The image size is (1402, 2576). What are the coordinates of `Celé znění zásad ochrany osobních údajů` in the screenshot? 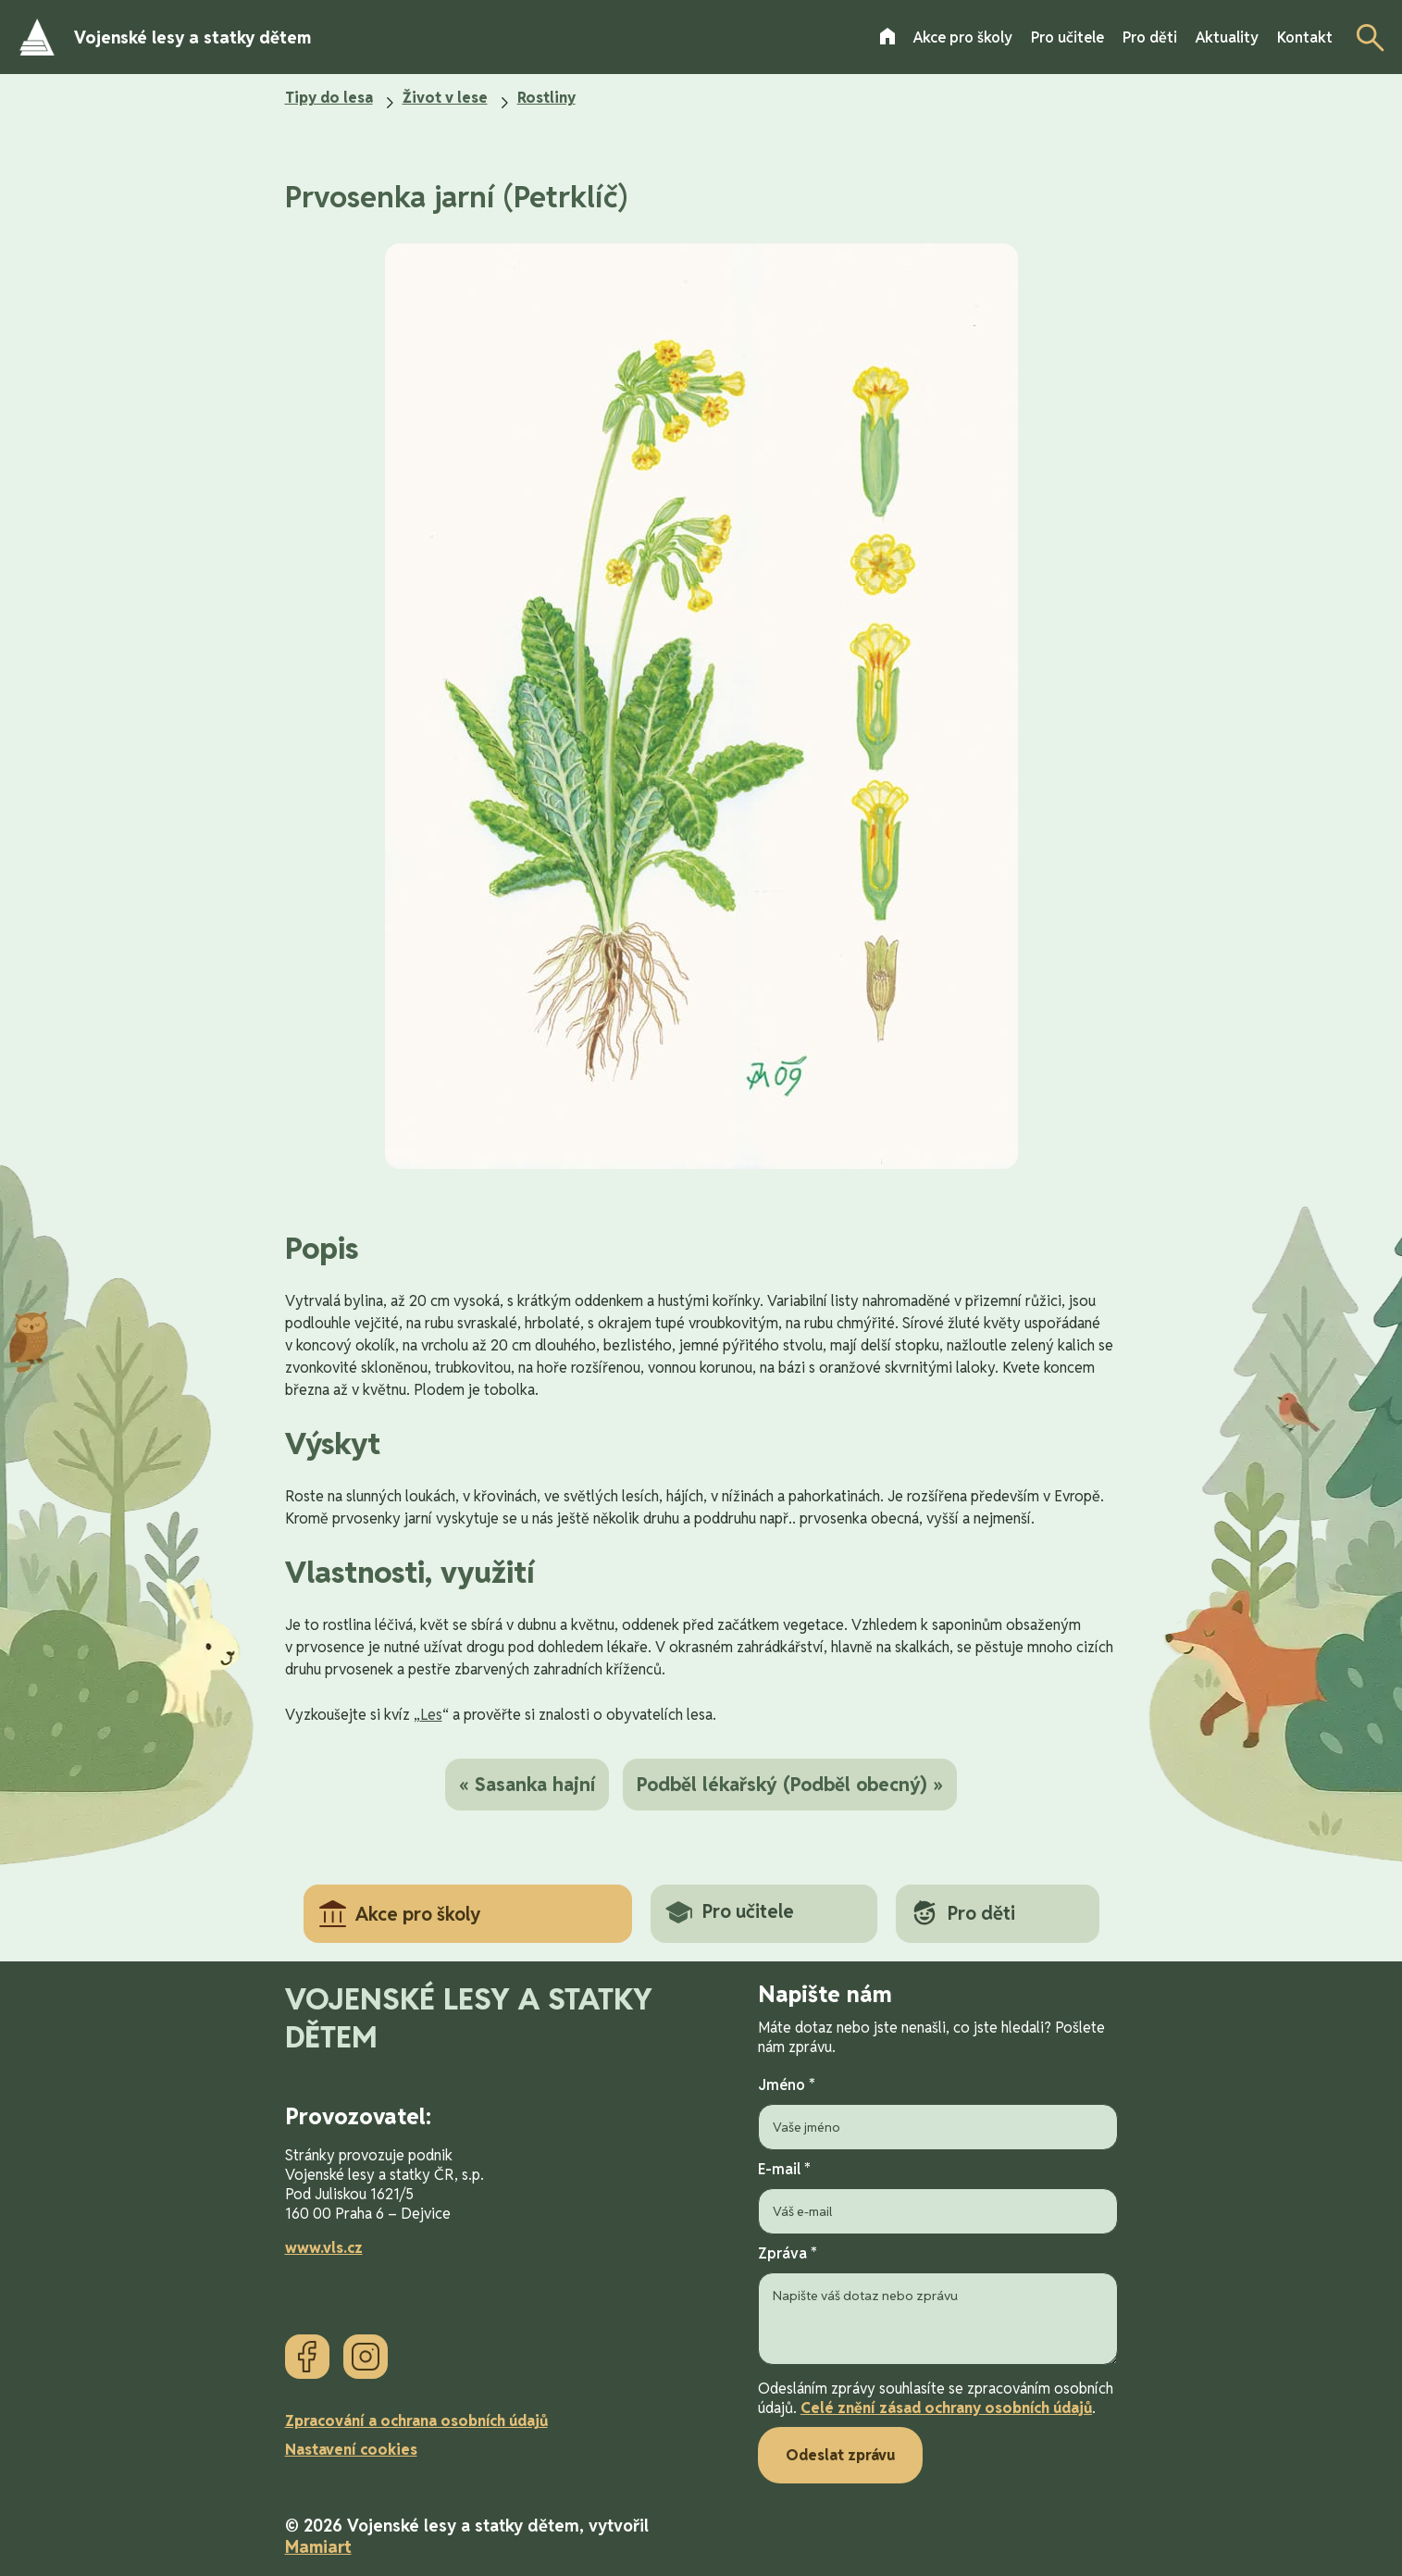 It's located at (946, 2408).